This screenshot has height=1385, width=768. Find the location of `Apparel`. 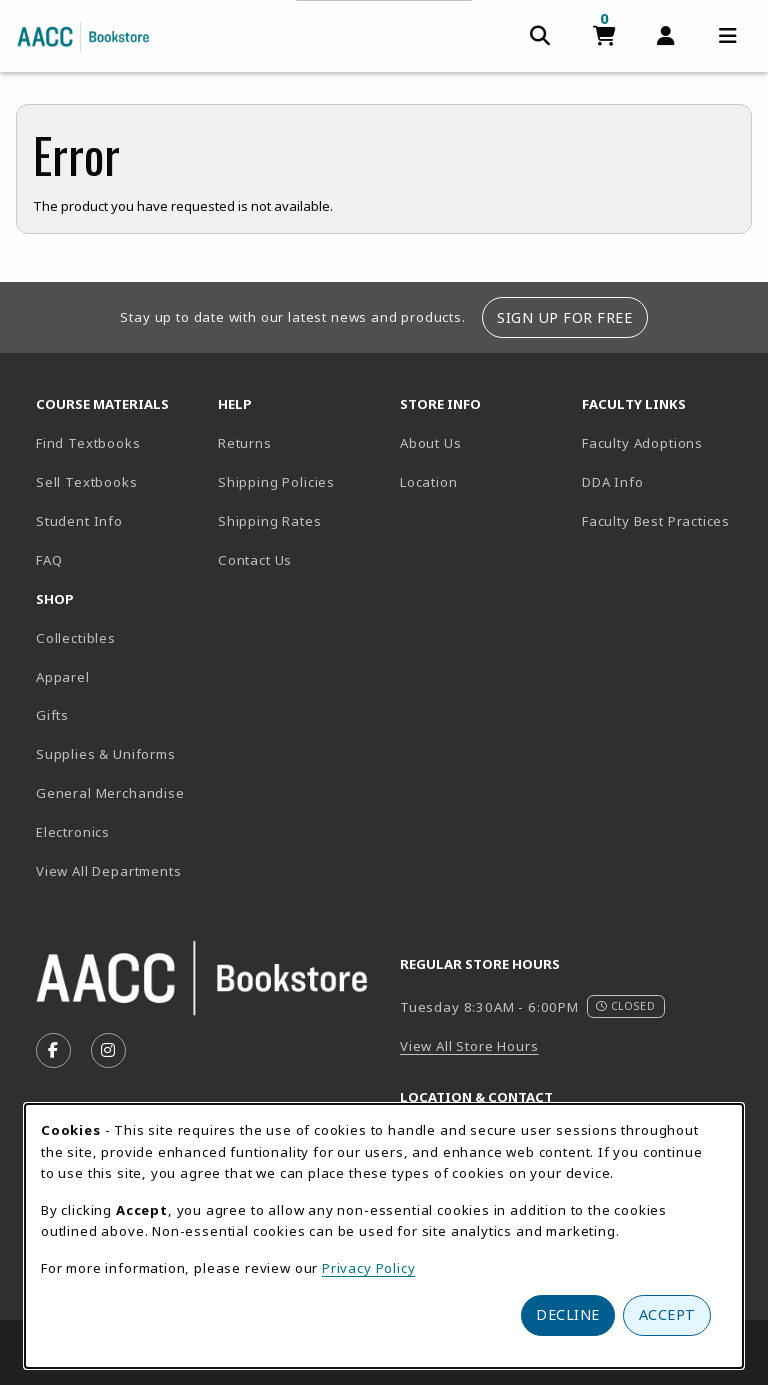

Apparel is located at coordinates (63, 677).